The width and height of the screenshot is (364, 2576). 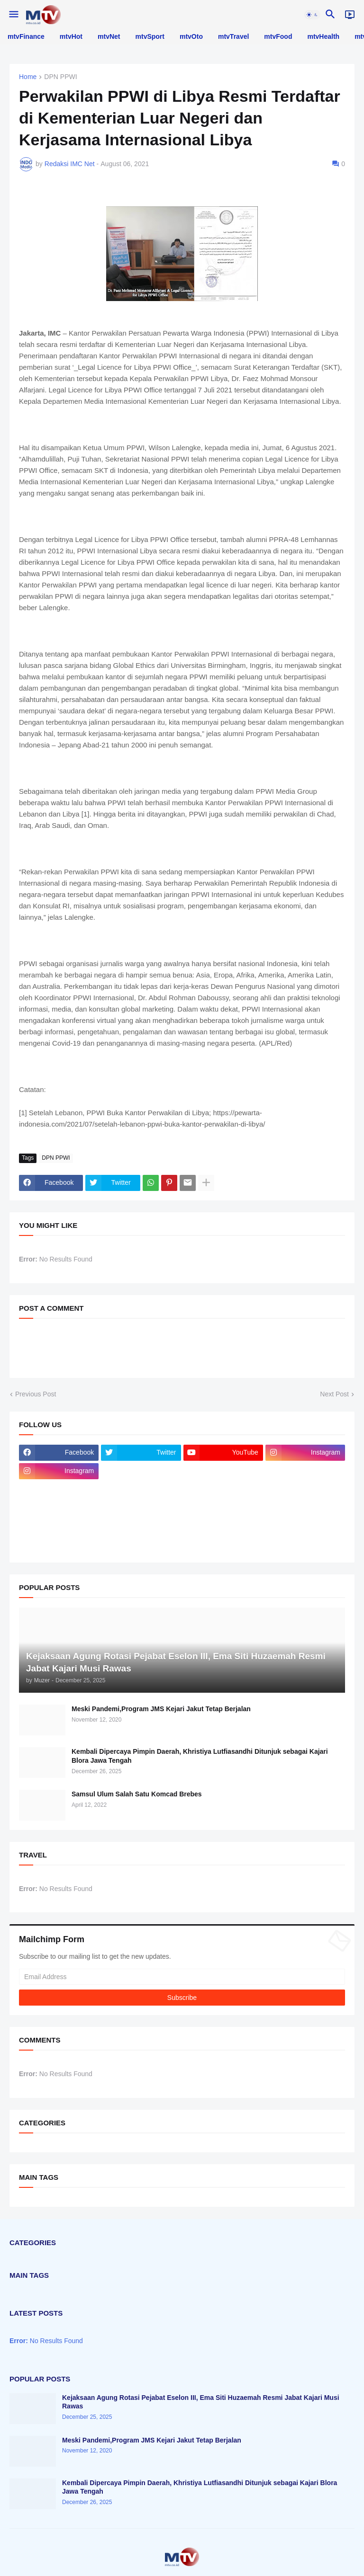 I want to click on Meski Pandemi,Program JMS Kejari Jakut Tetap Berjalan, so click(x=161, y=1709).